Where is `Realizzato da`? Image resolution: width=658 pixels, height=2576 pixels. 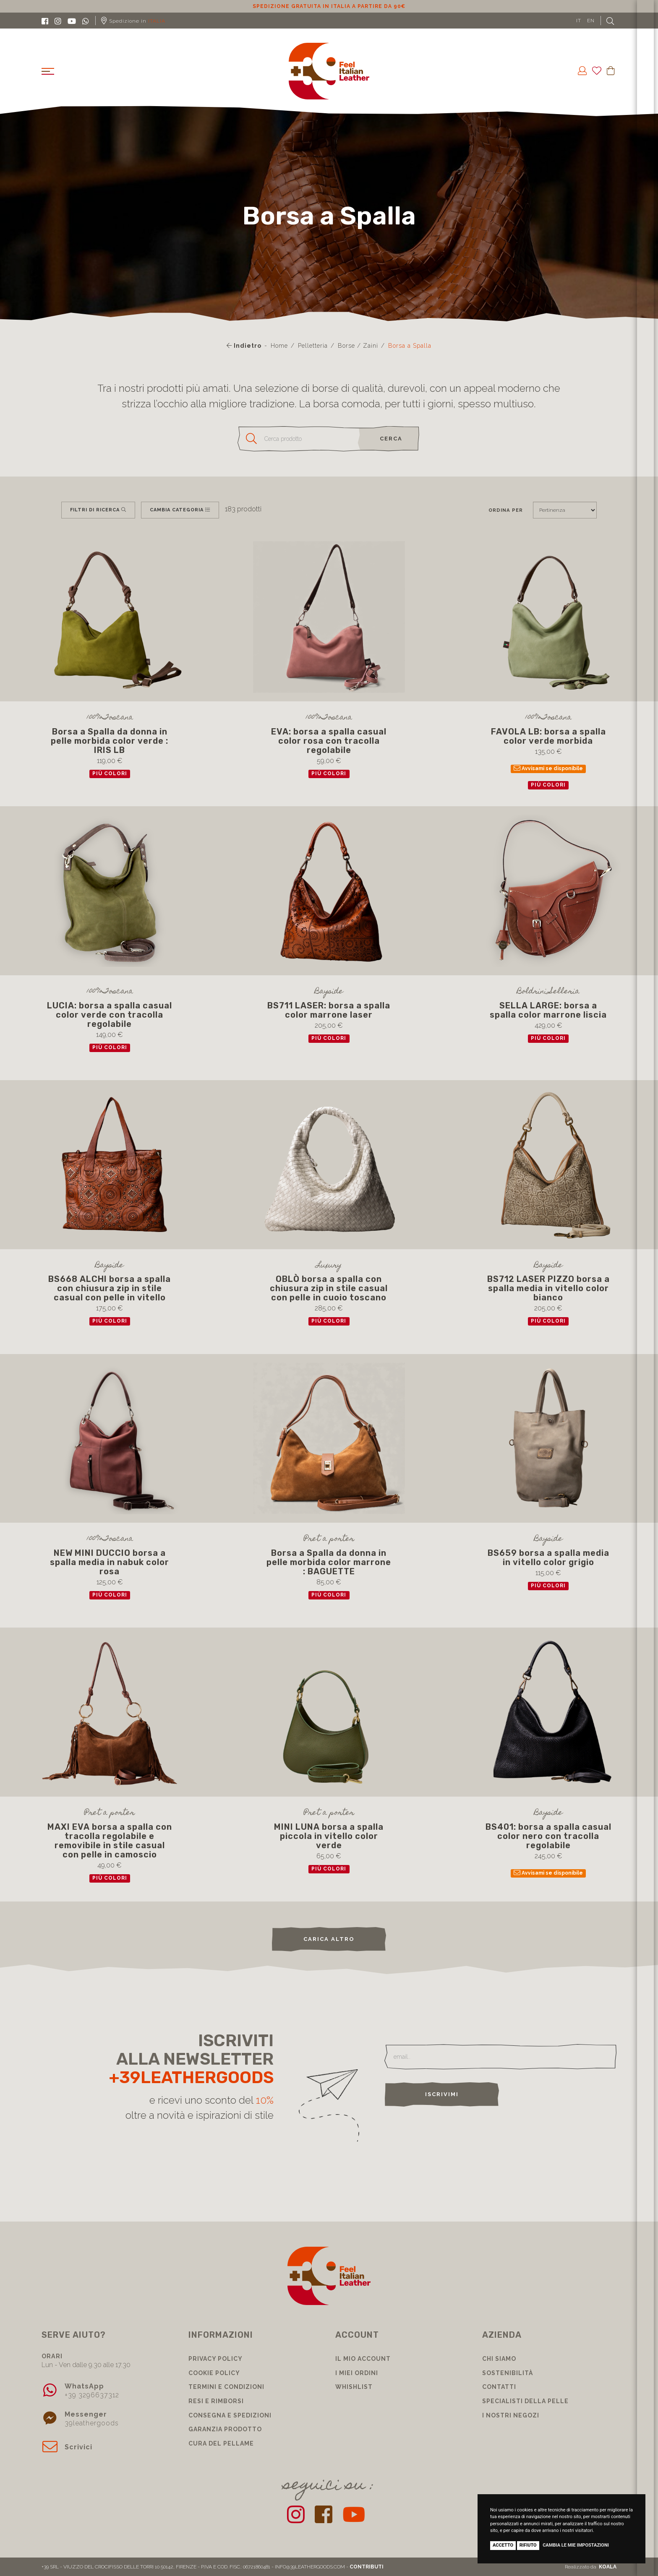
Realizzato da is located at coordinates (590, 2567).